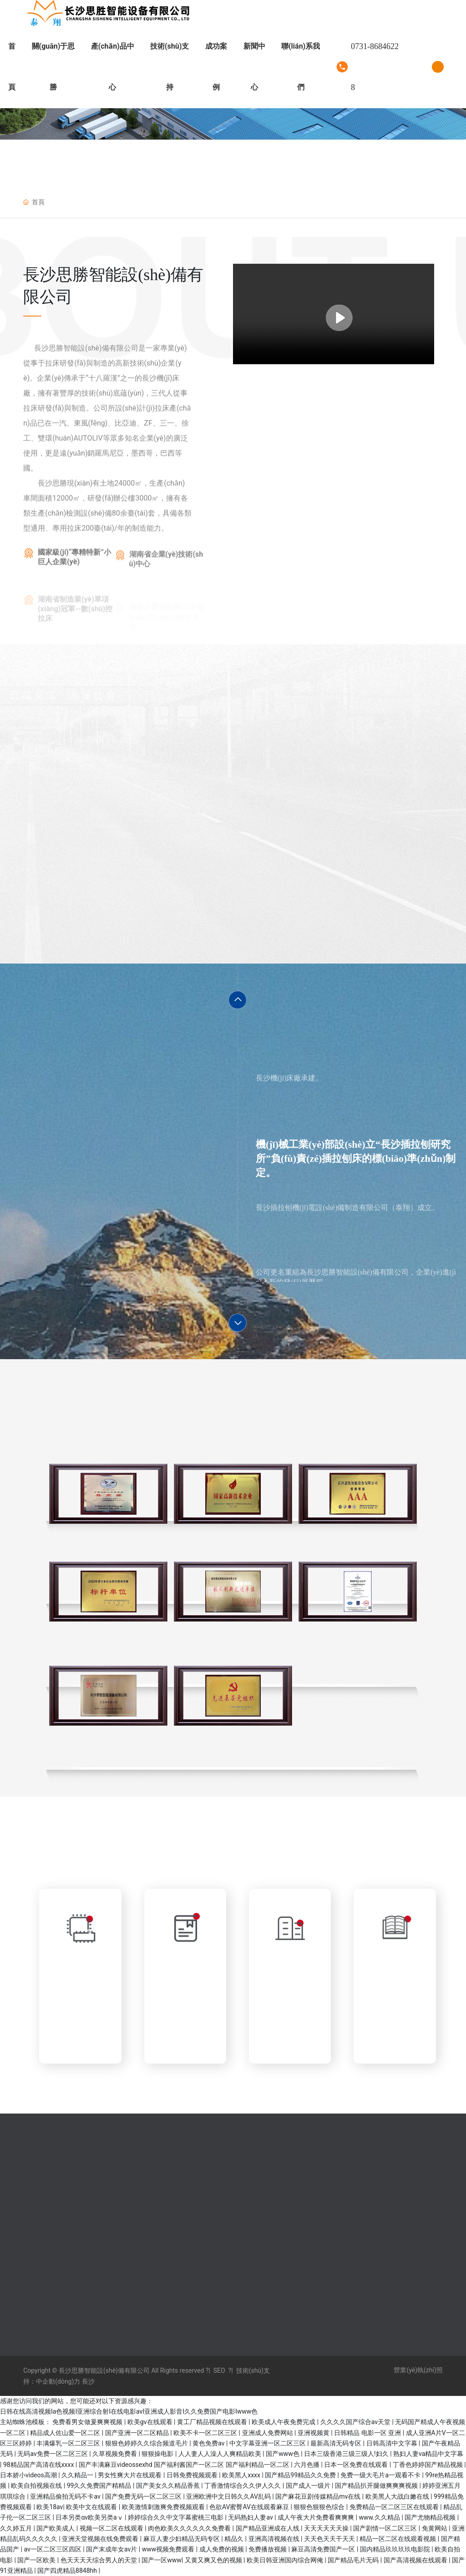 This screenshot has height=2576, width=466. I want to click on 99久久免费国产精精品, so click(100, 2485).